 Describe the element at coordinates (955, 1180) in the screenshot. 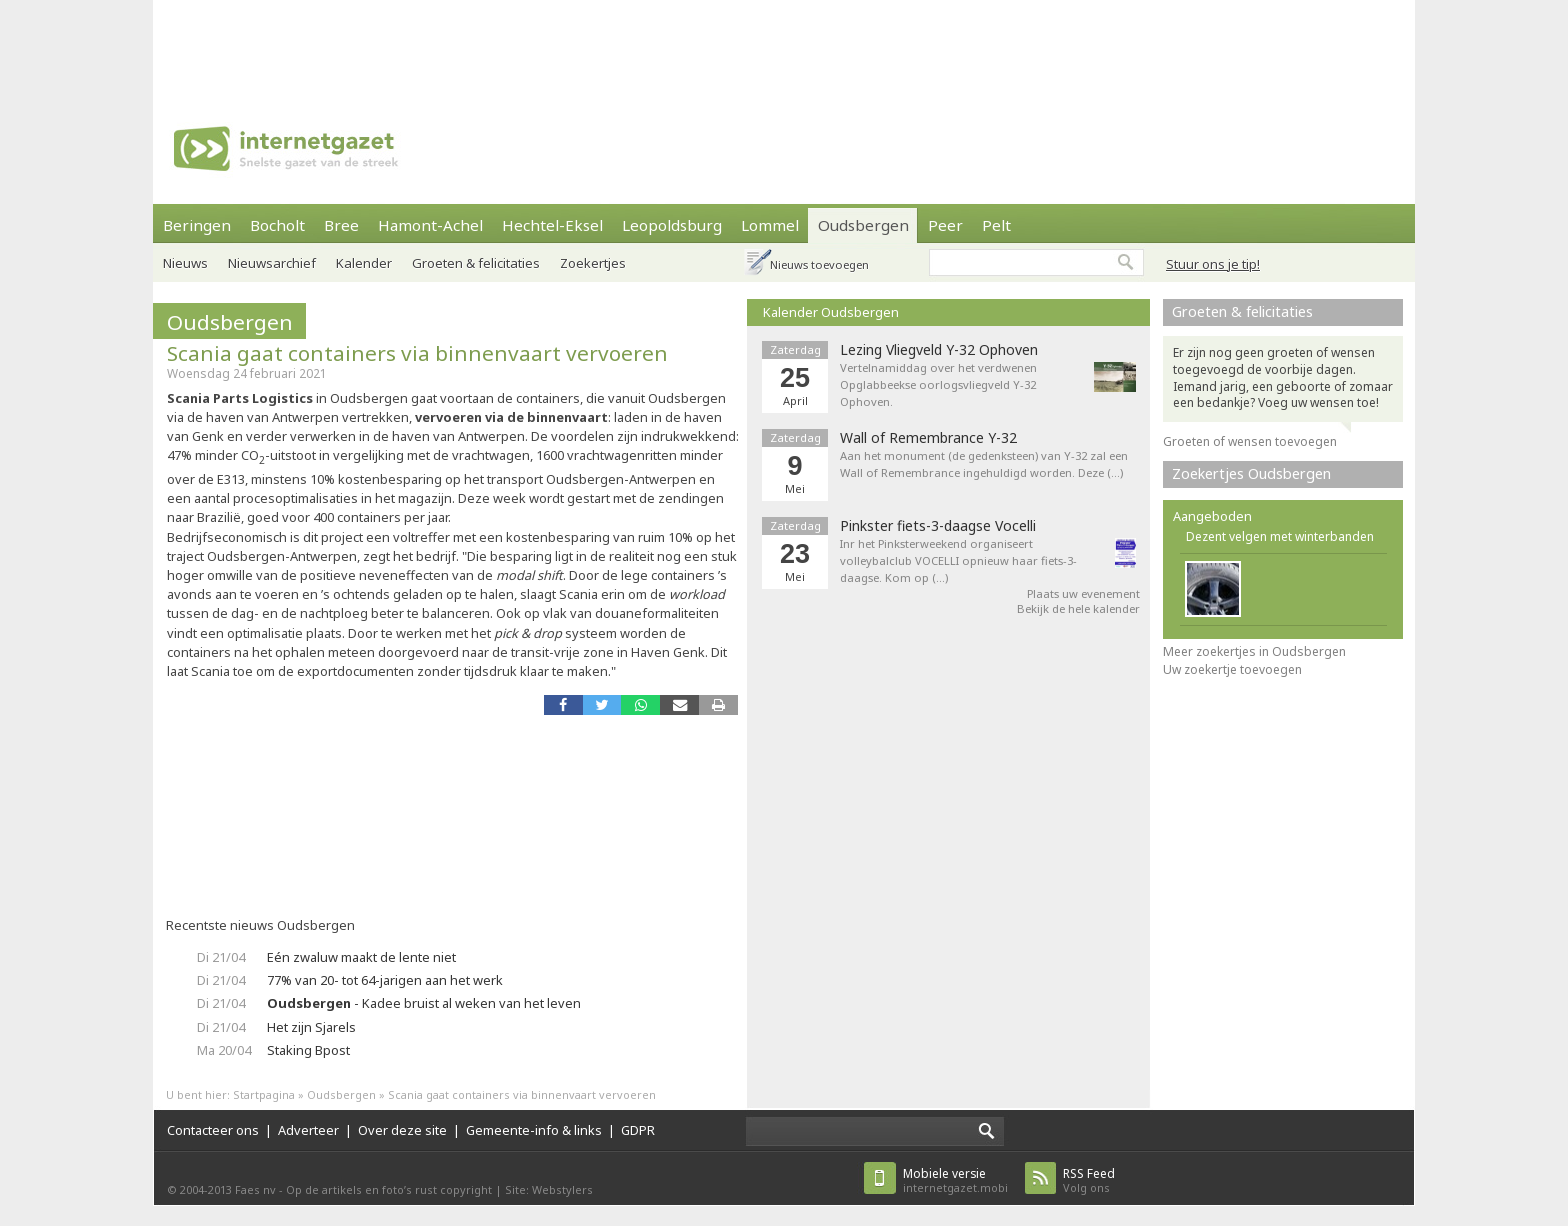

I see `internetgazet.mobi` at that location.